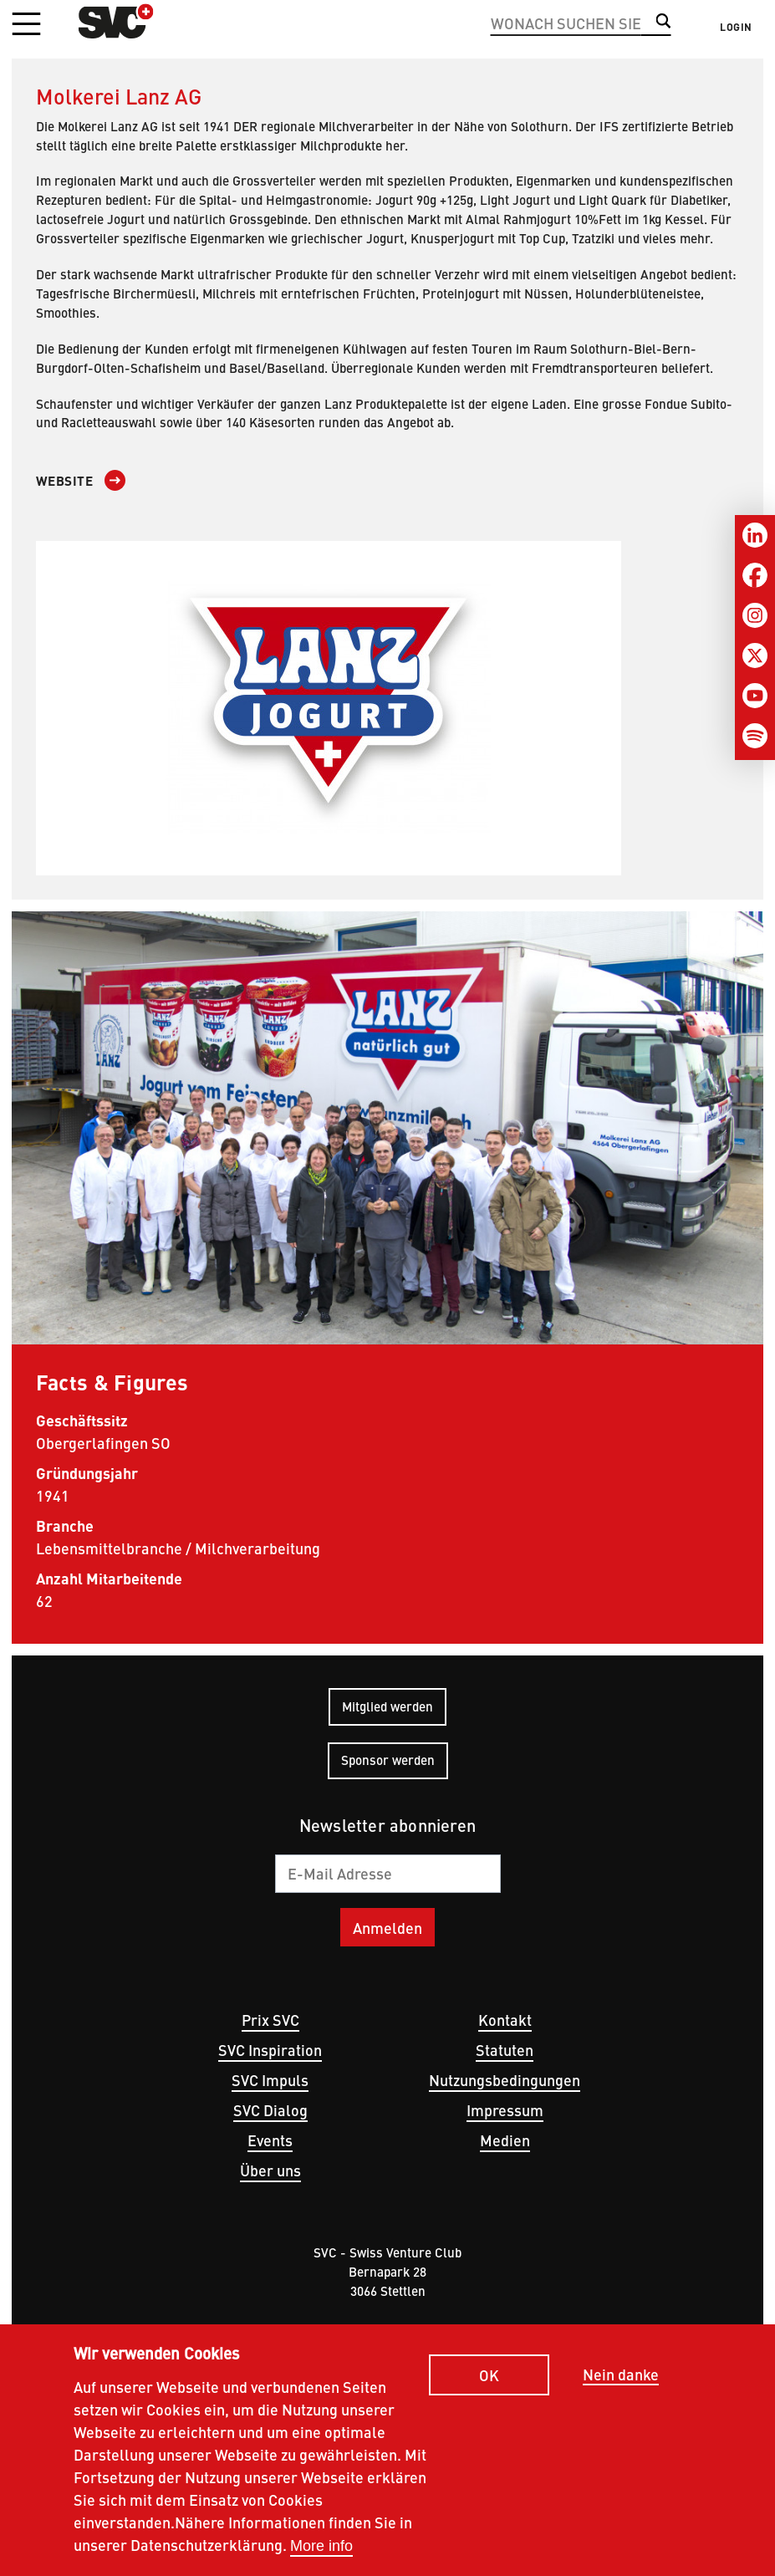 This screenshot has width=775, height=2576. What do you see at coordinates (112, 1381) in the screenshot?
I see `Facts & Figures` at bounding box center [112, 1381].